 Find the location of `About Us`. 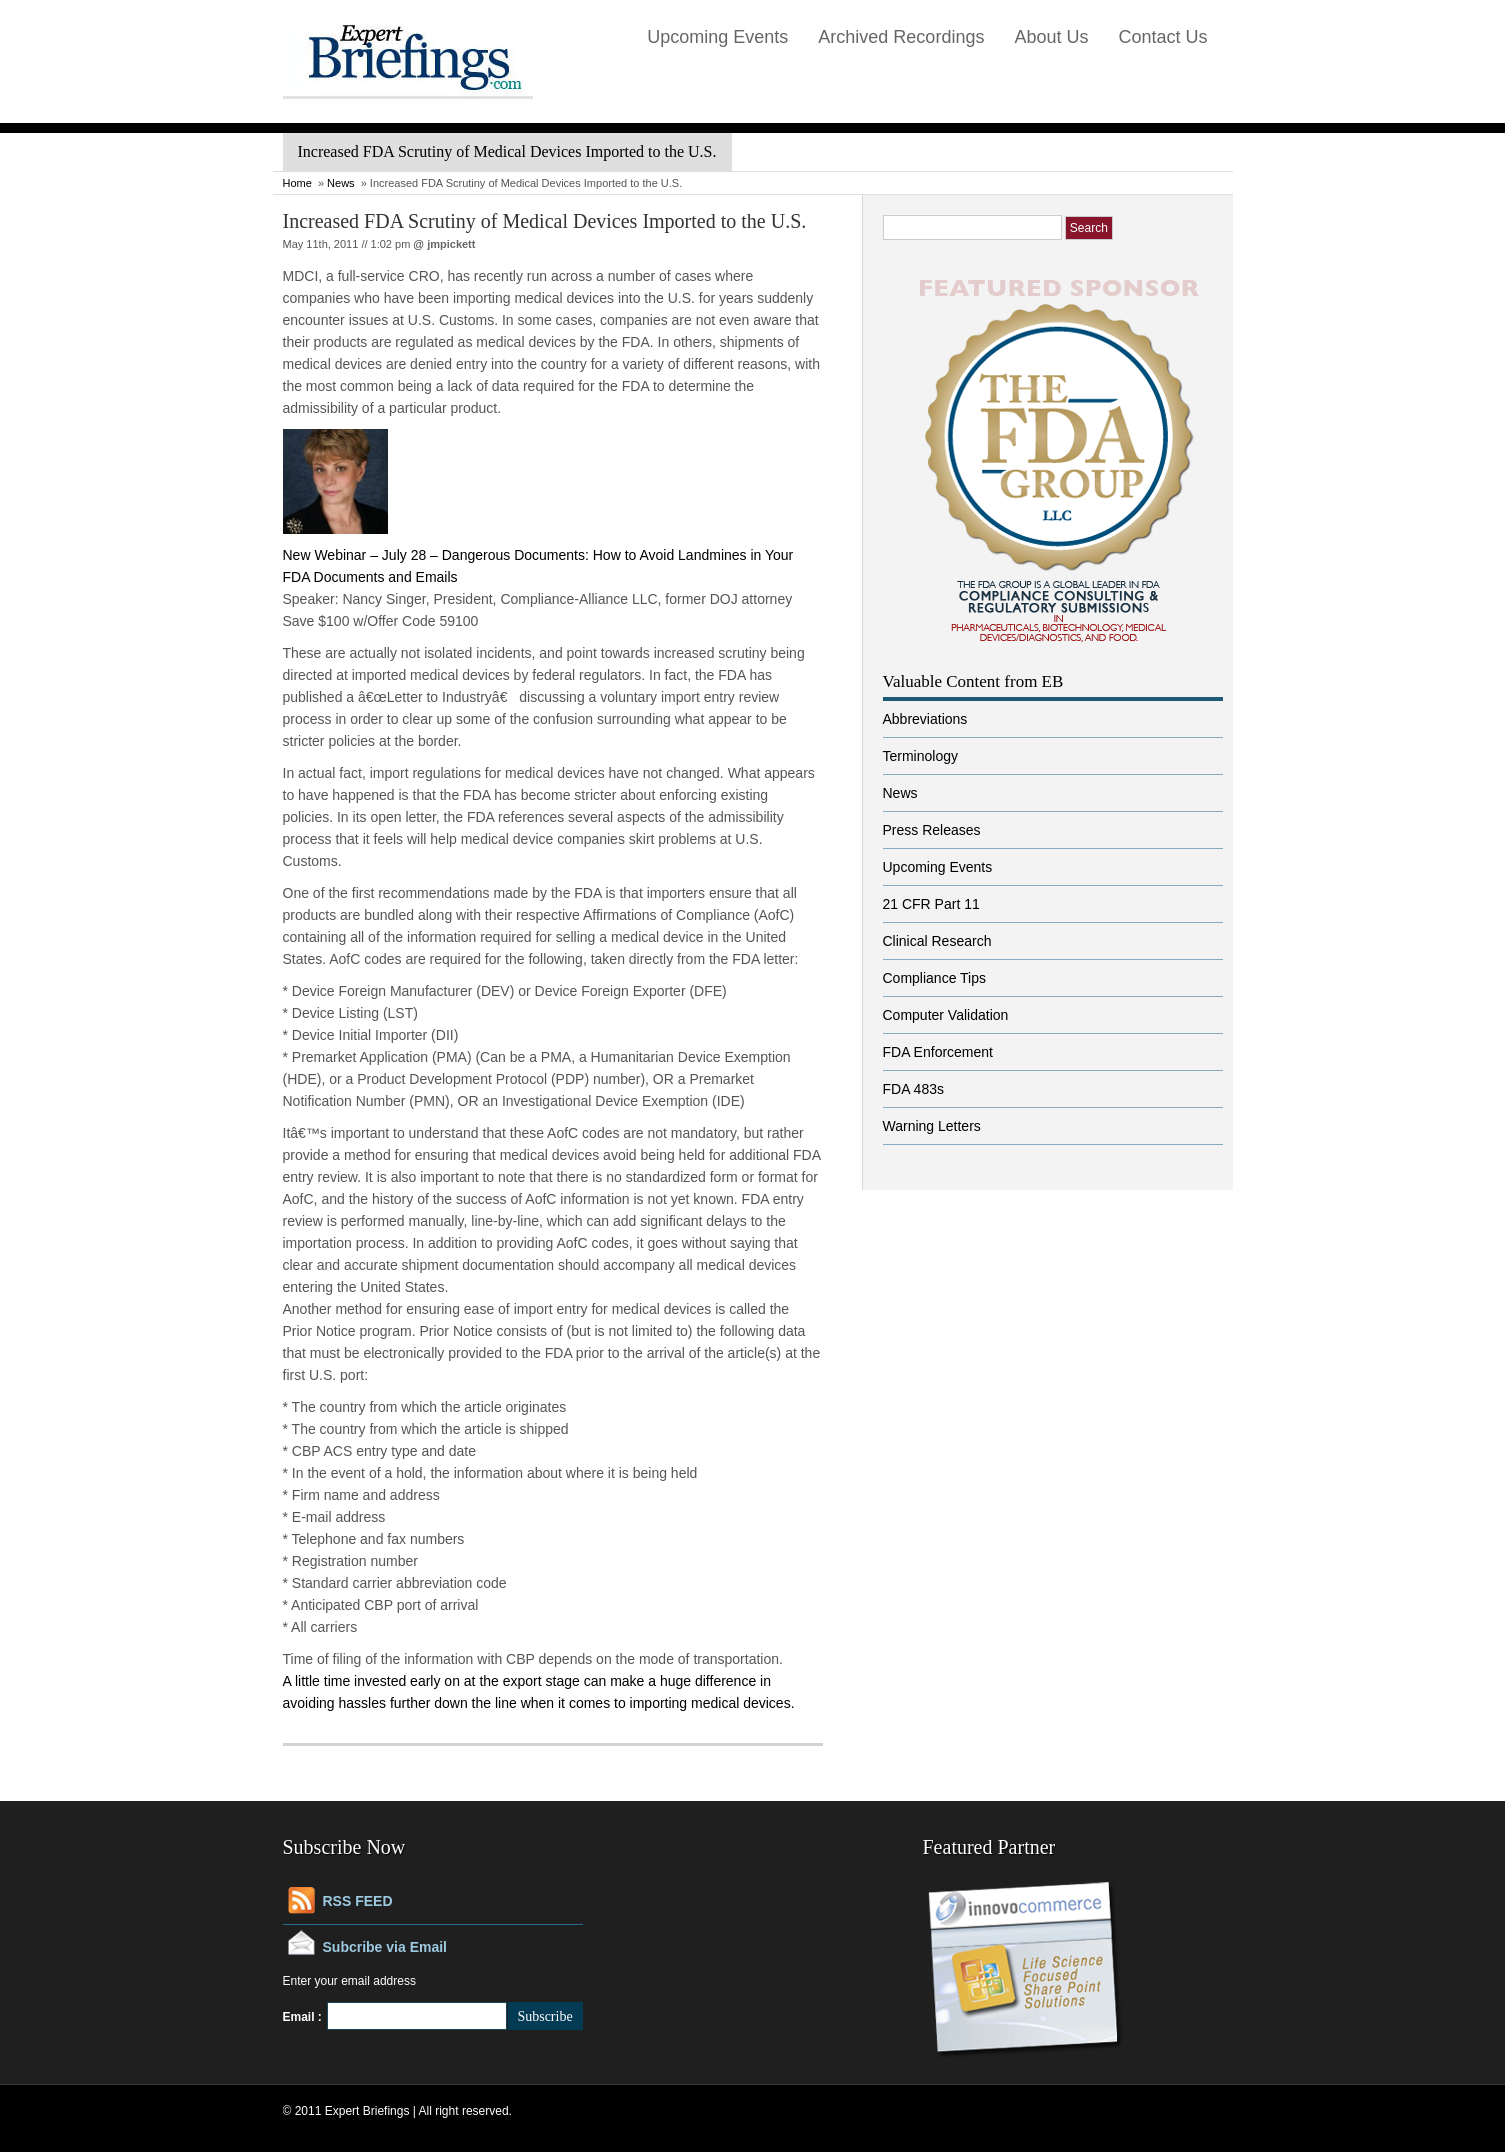

About Us is located at coordinates (1051, 37).